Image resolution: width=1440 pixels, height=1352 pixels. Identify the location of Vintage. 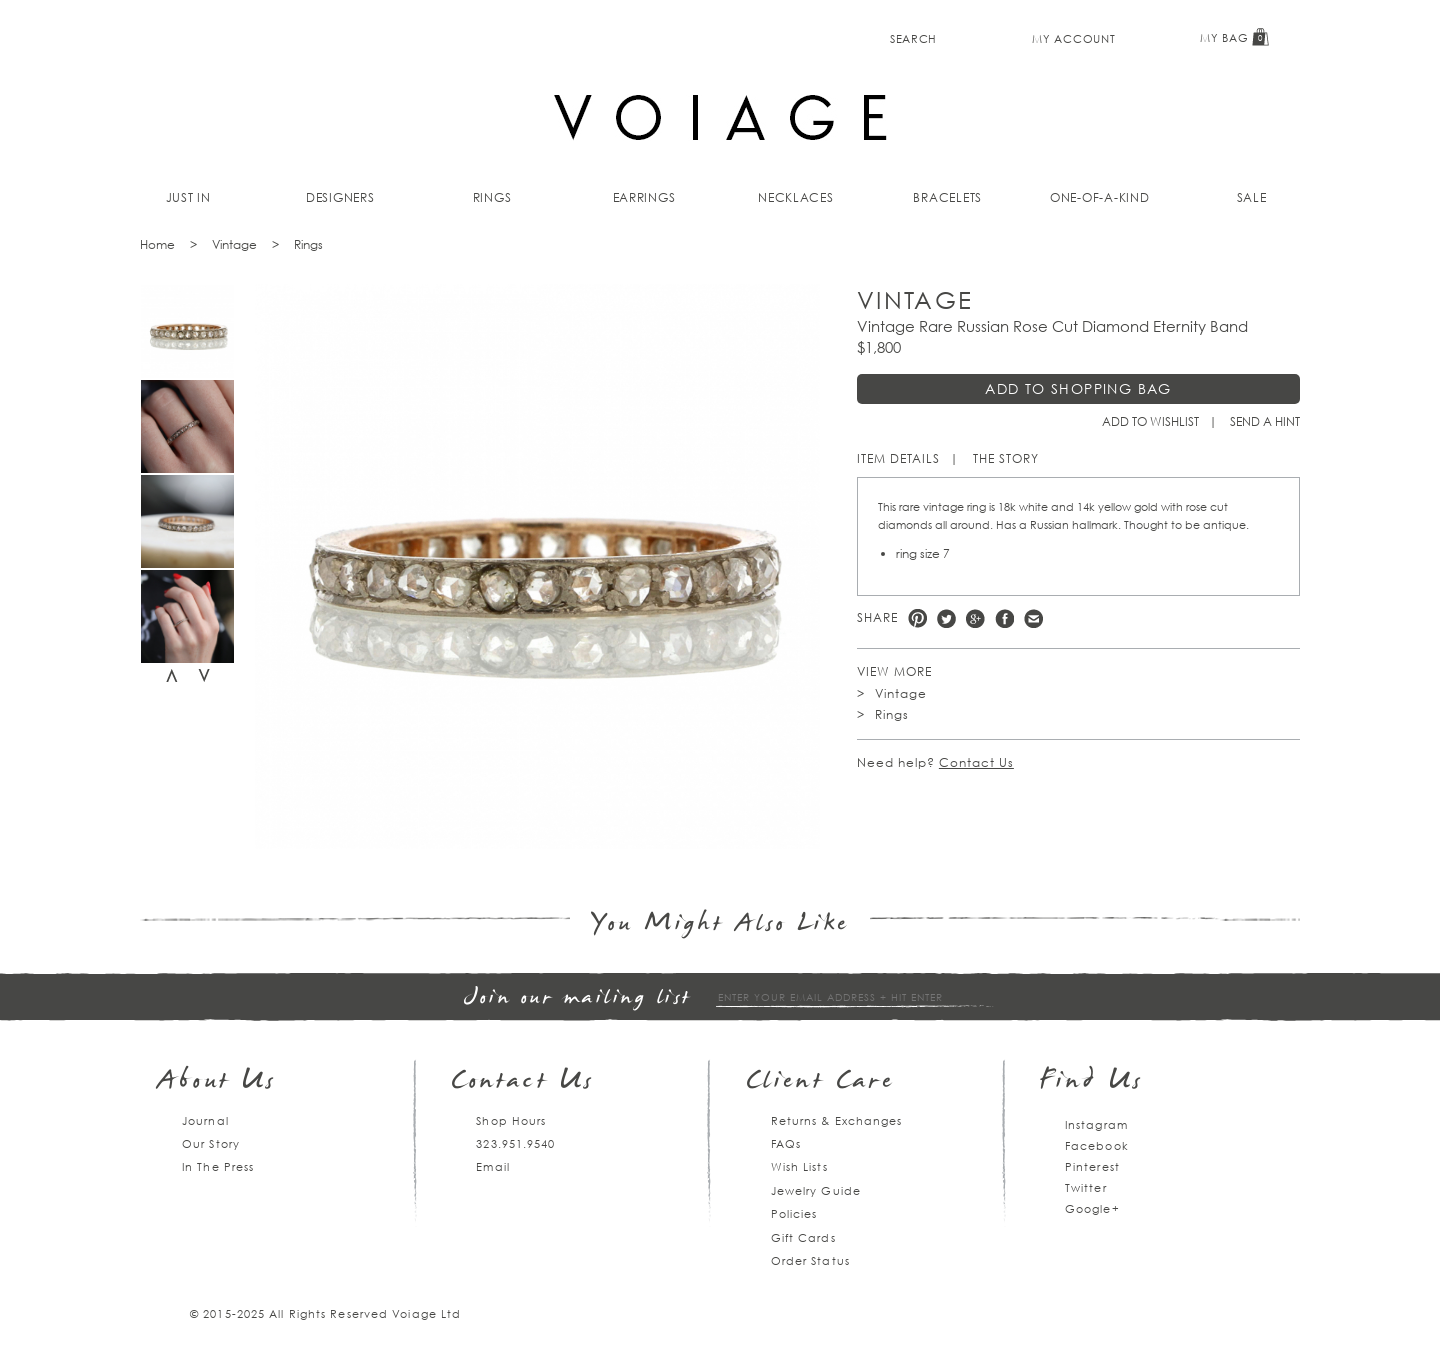
(234, 244).